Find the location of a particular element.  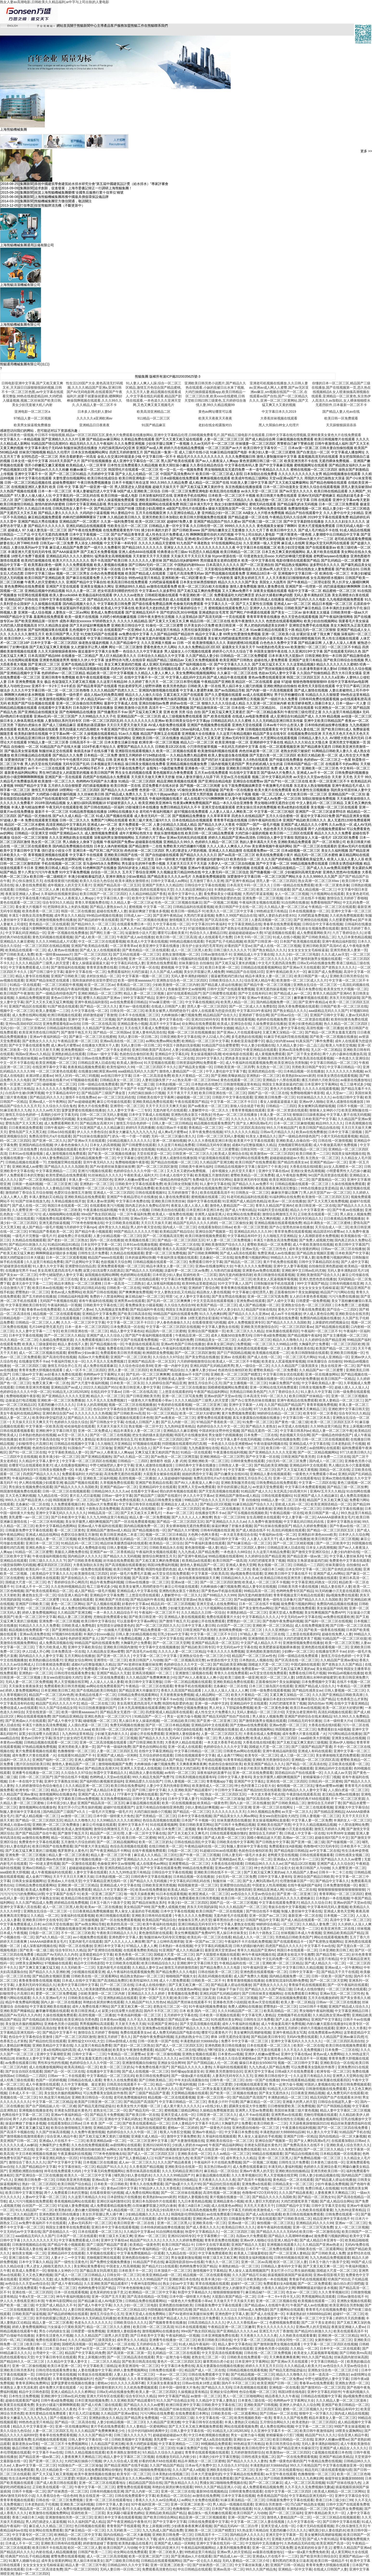

美女打开小穴让男生操的视频 is located at coordinates (79, 1807).